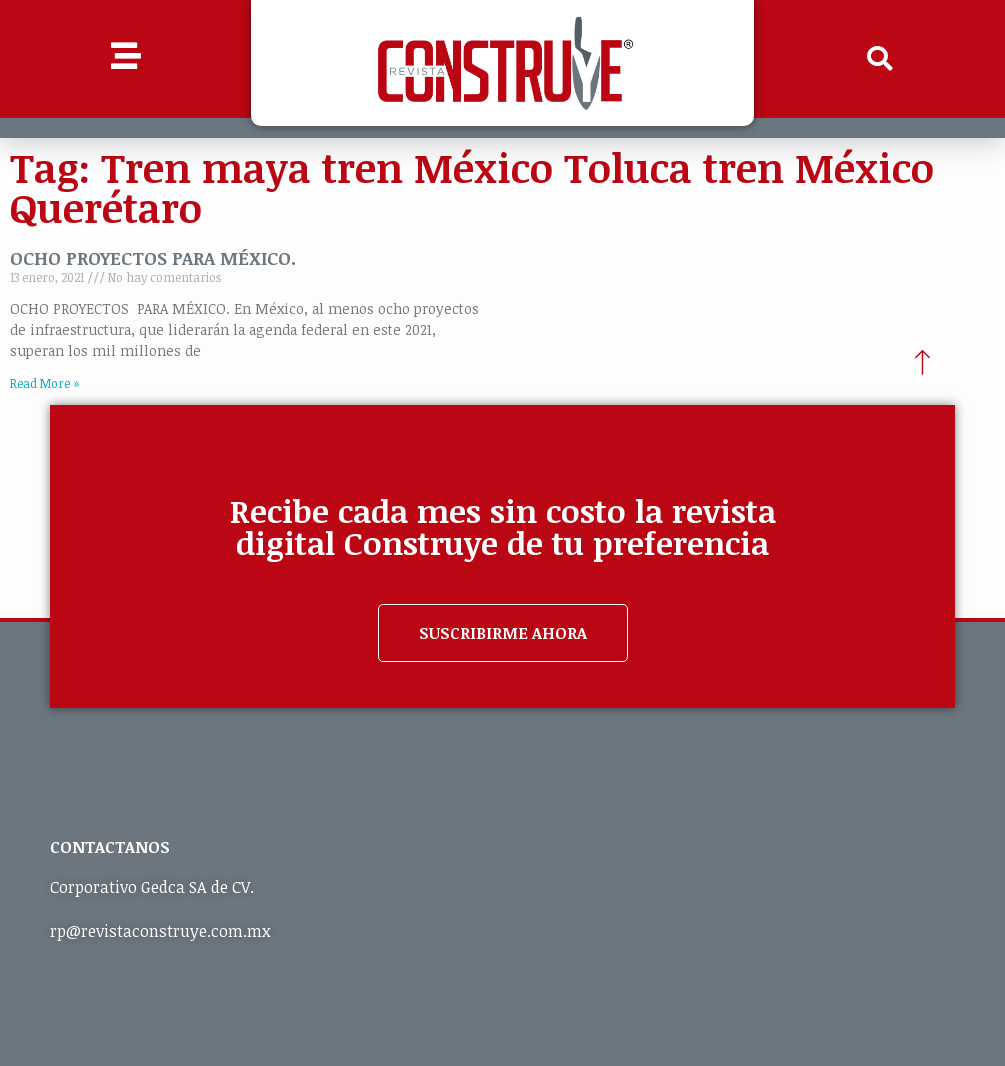 The width and height of the screenshot is (1005, 1066). I want to click on [button], so click(879, 59).